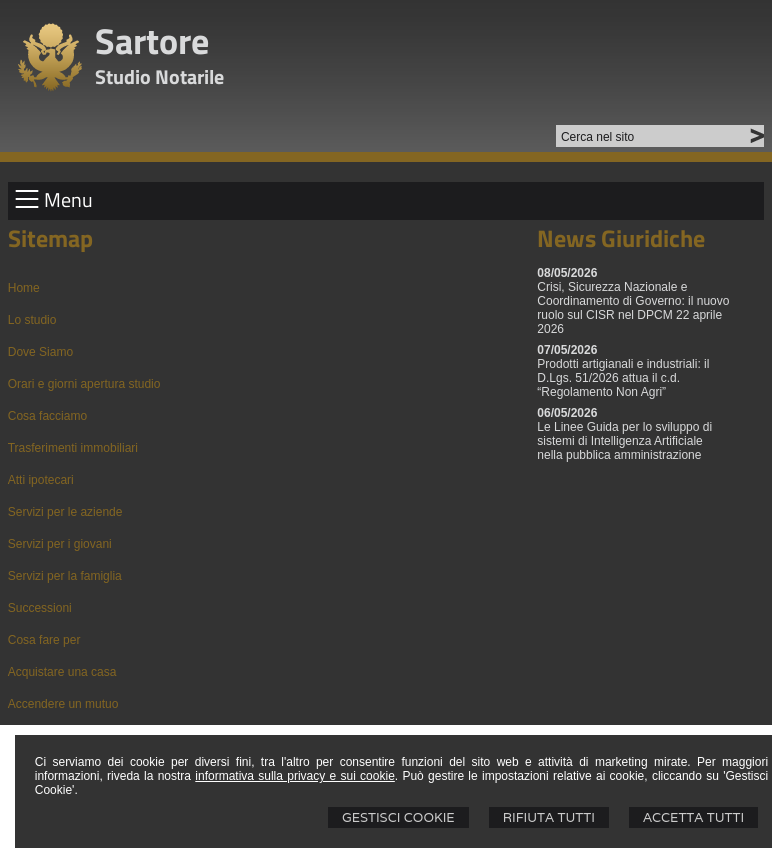 The height and width of the screenshot is (858, 772). I want to click on Sartore, so click(152, 40).